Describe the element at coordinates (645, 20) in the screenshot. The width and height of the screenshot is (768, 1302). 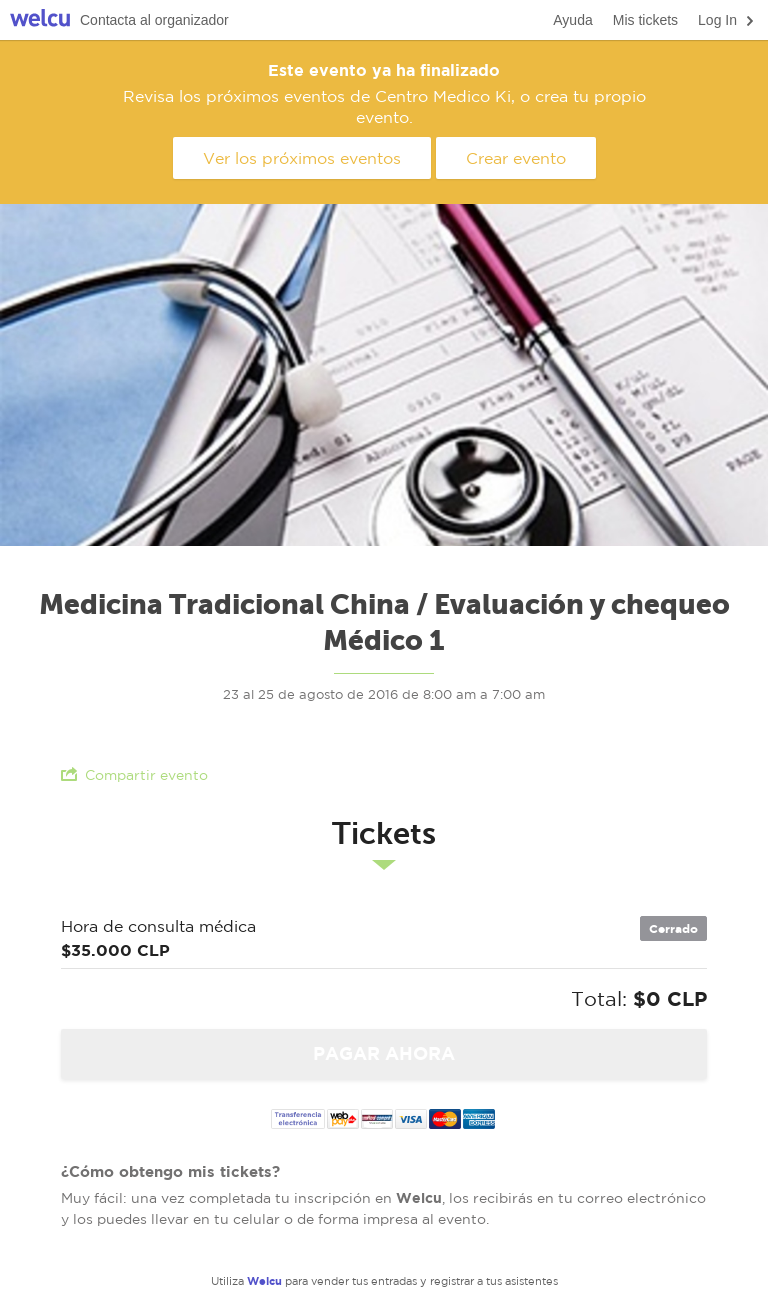
I see `Mis tickets` at that location.